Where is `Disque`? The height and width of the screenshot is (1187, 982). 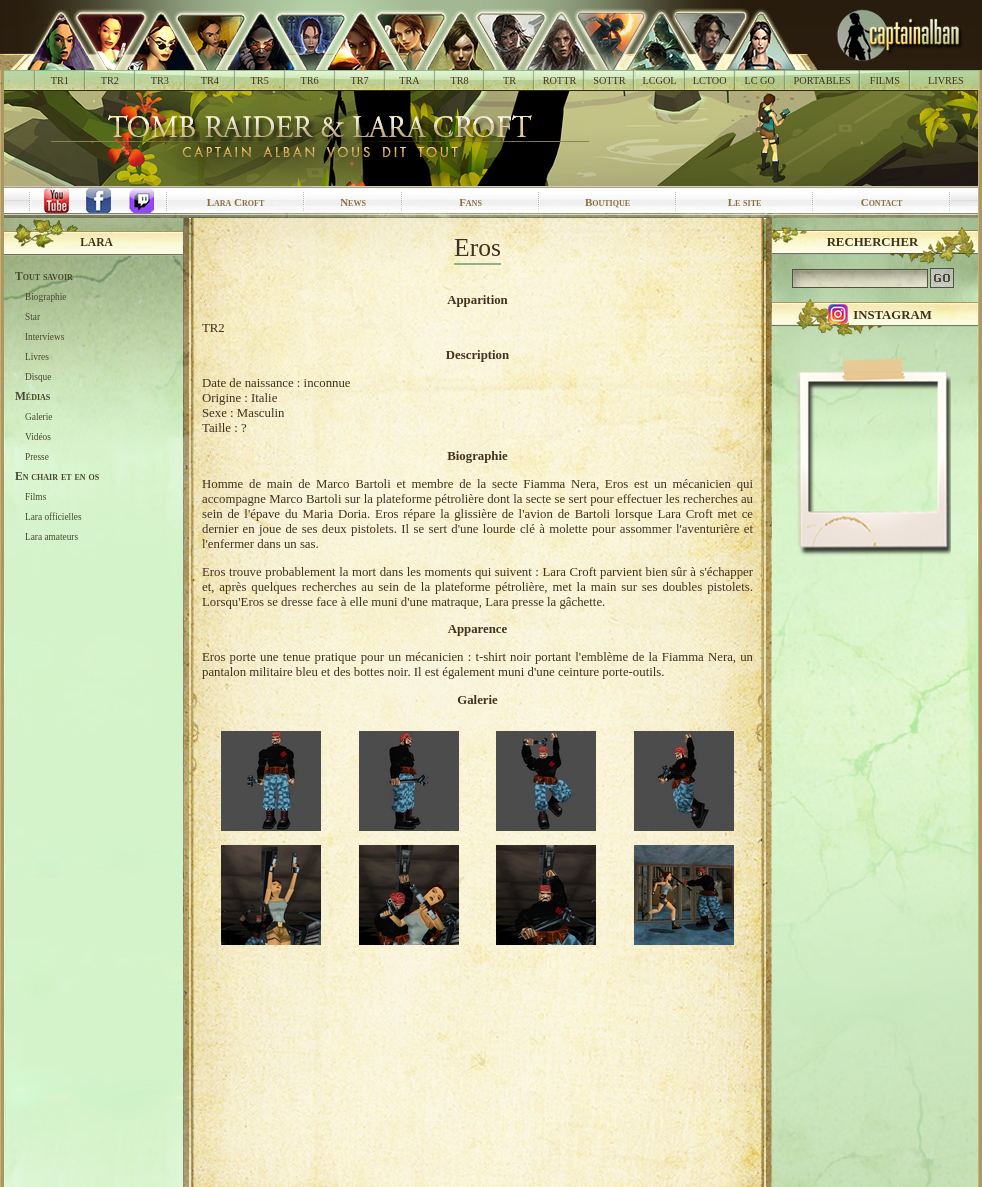
Disque is located at coordinates (38, 377).